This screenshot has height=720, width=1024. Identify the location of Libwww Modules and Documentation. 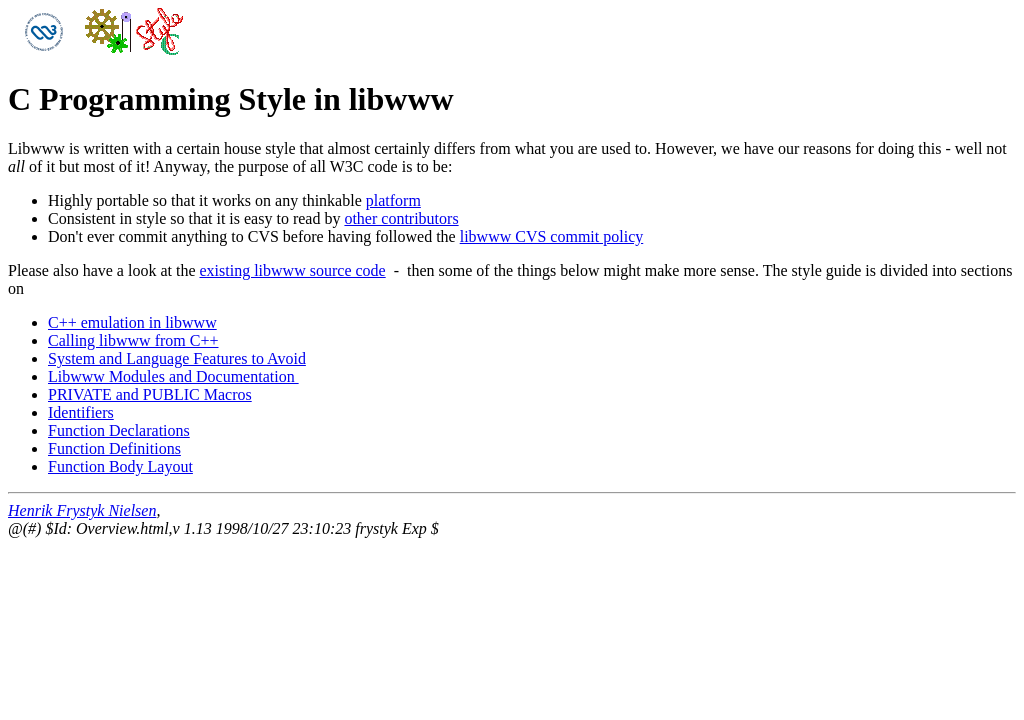
(173, 376).